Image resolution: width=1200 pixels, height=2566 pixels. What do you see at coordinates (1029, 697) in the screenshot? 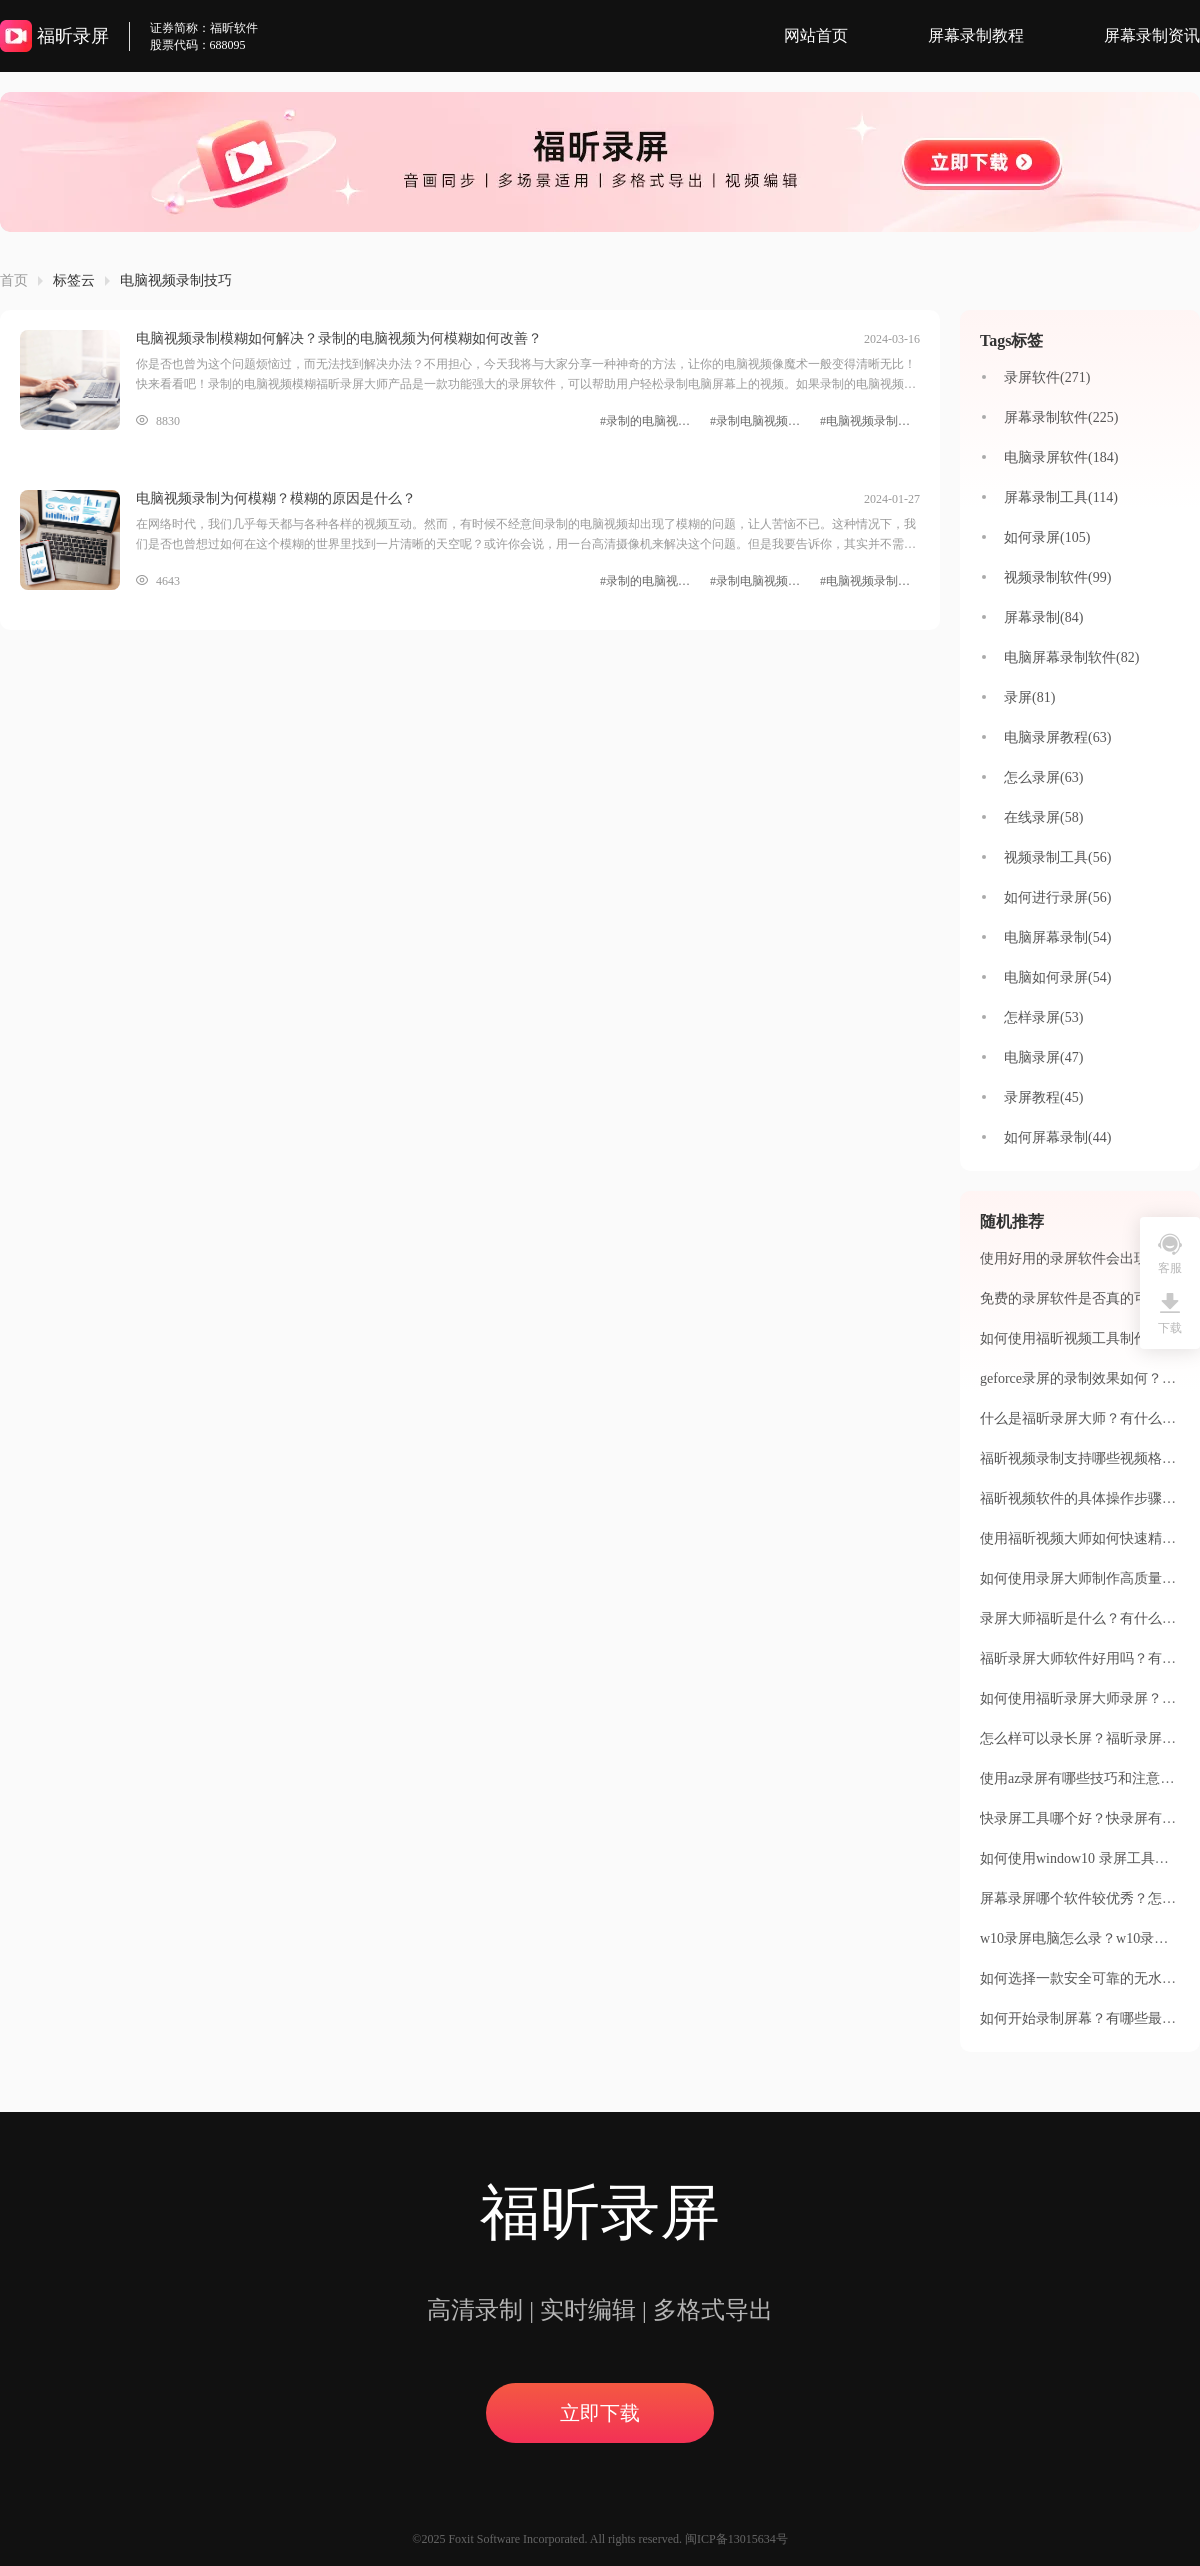
I see `录屏(81)` at bounding box center [1029, 697].